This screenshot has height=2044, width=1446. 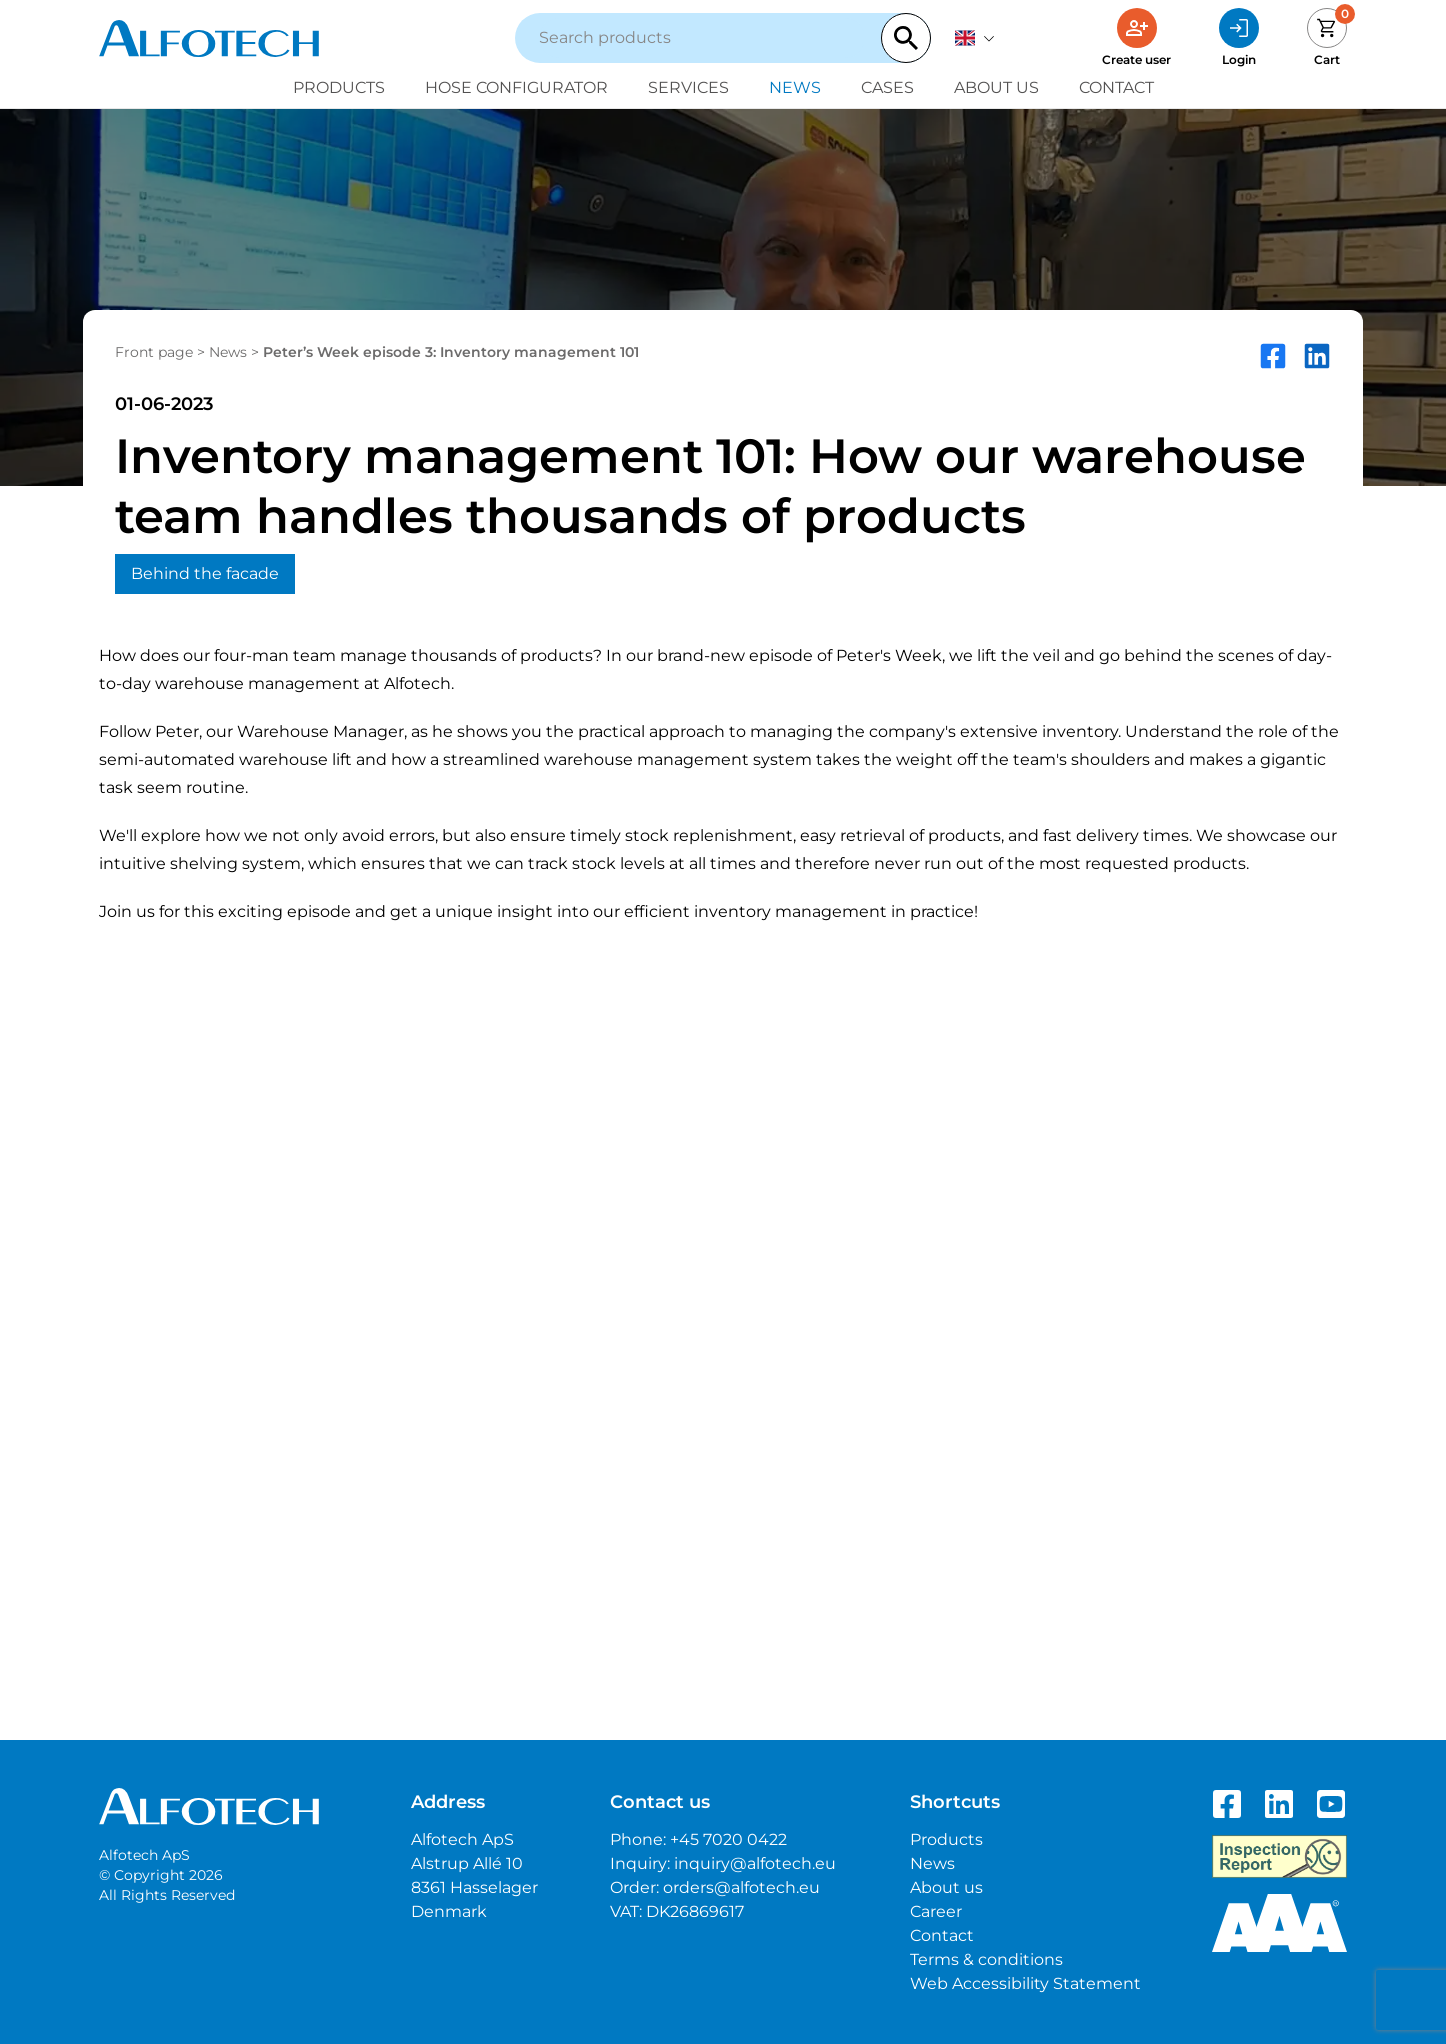 What do you see at coordinates (516, 87) in the screenshot?
I see `Hose configurator` at bounding box center [516, 87].